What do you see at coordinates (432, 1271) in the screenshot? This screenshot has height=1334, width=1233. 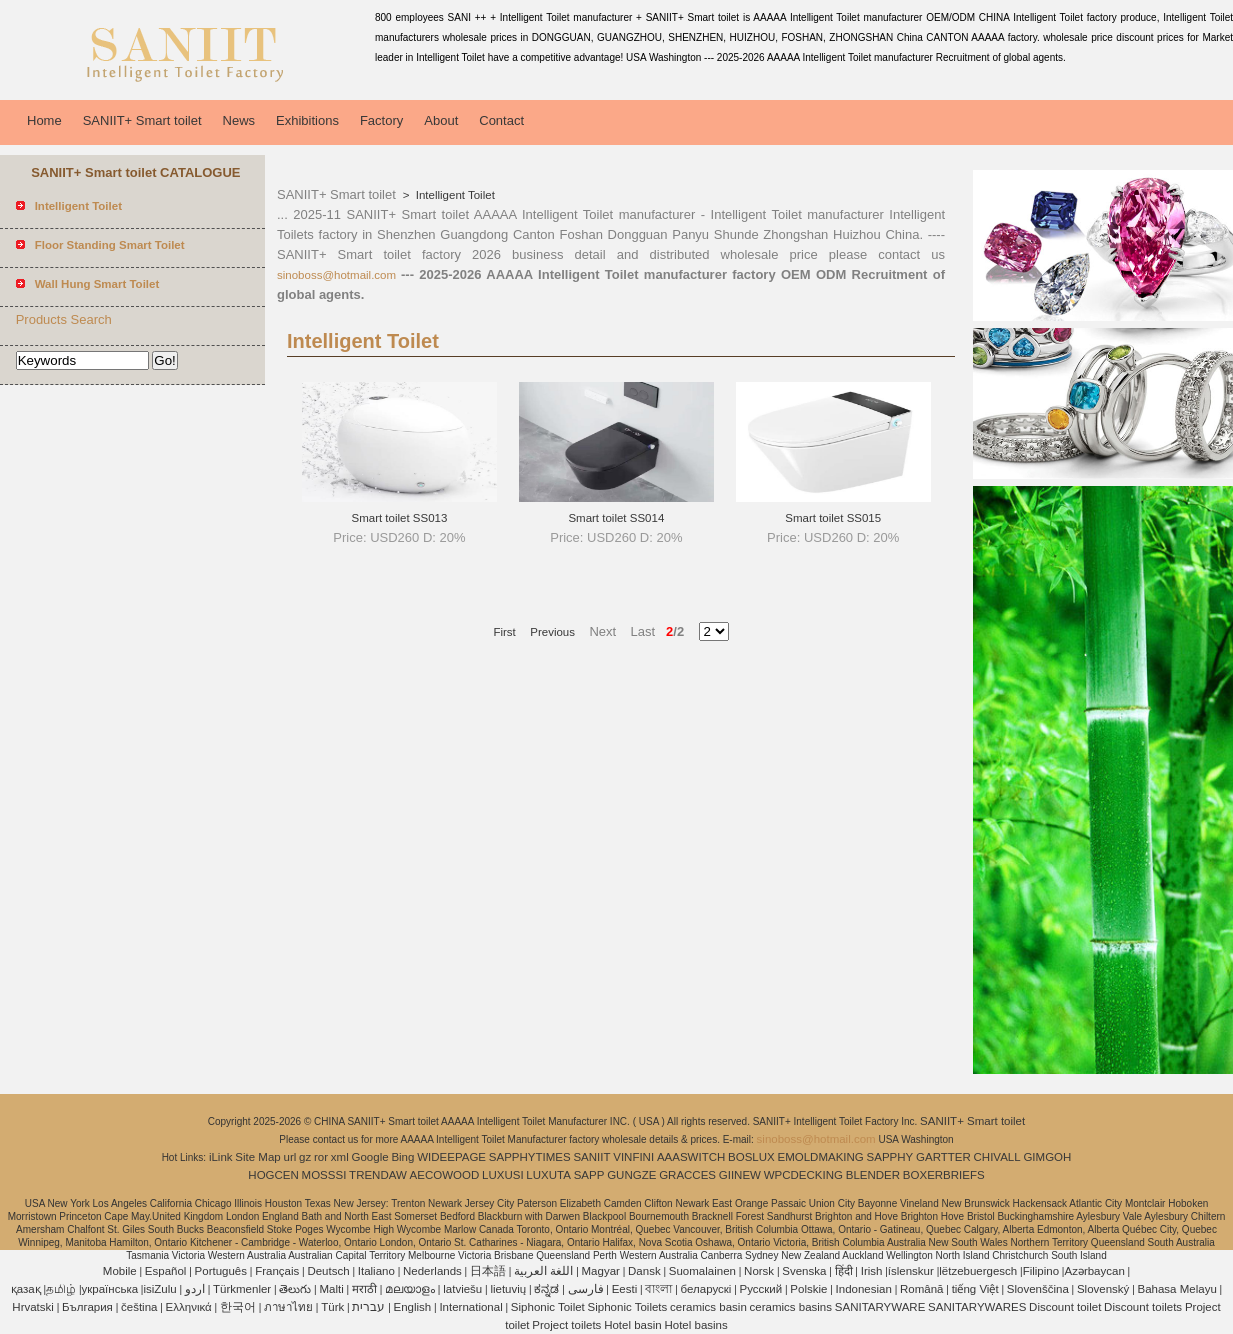 I see `Nederlands` at bounding box center [432, 1271].